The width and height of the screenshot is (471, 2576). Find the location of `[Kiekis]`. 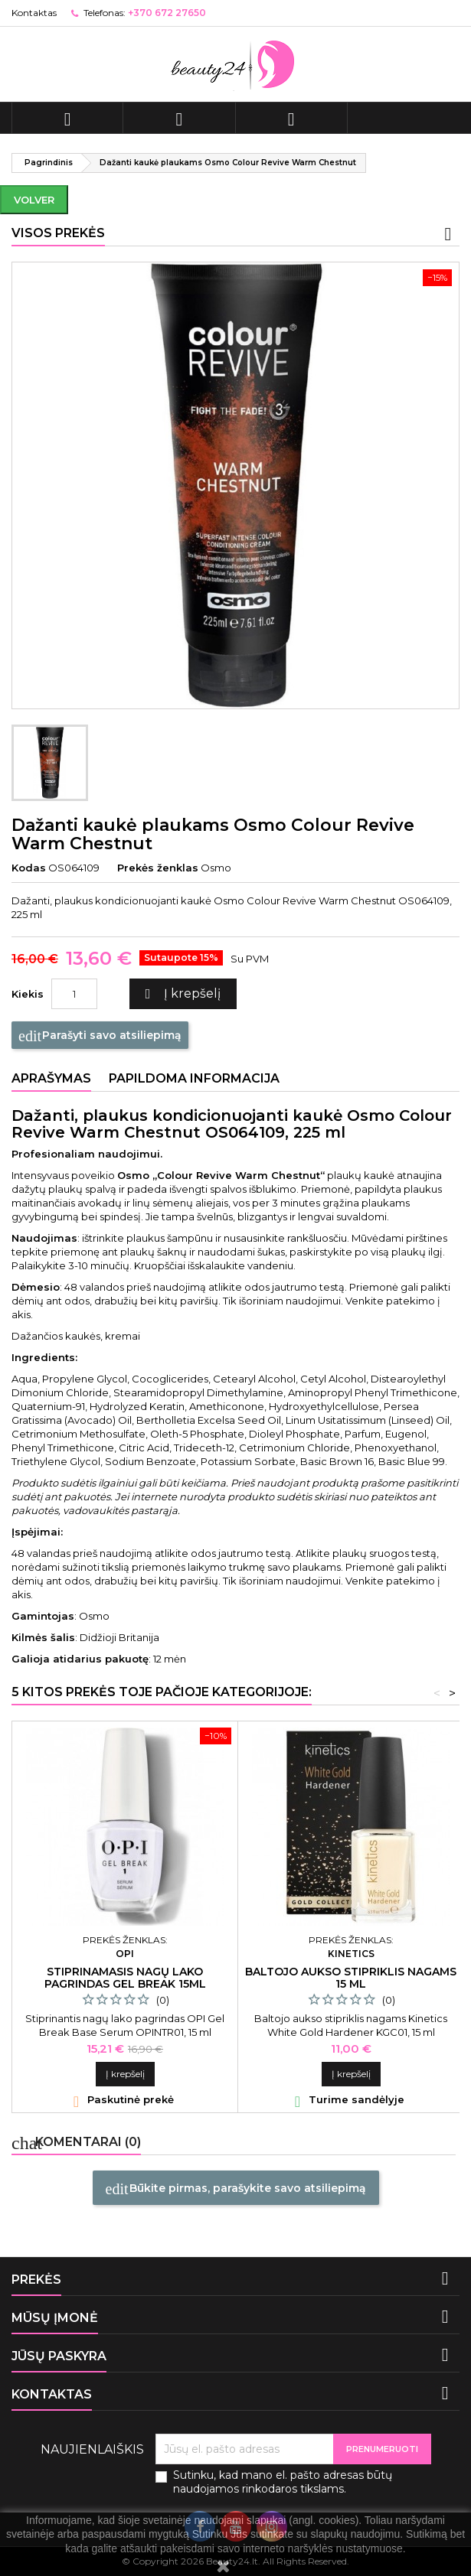

[Kiekis] is located at coordinates (74, 994).